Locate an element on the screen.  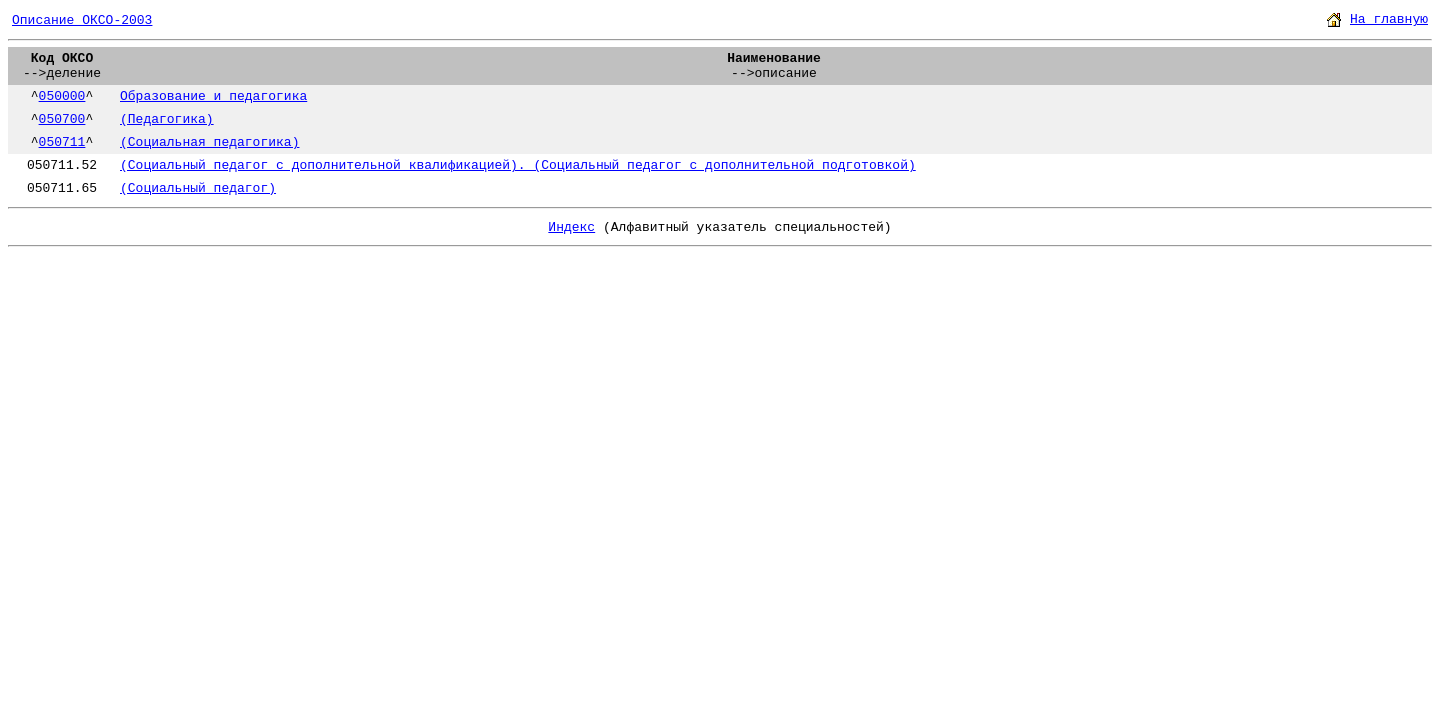
(Социальный педагог) is located at coordinates (198, 188).